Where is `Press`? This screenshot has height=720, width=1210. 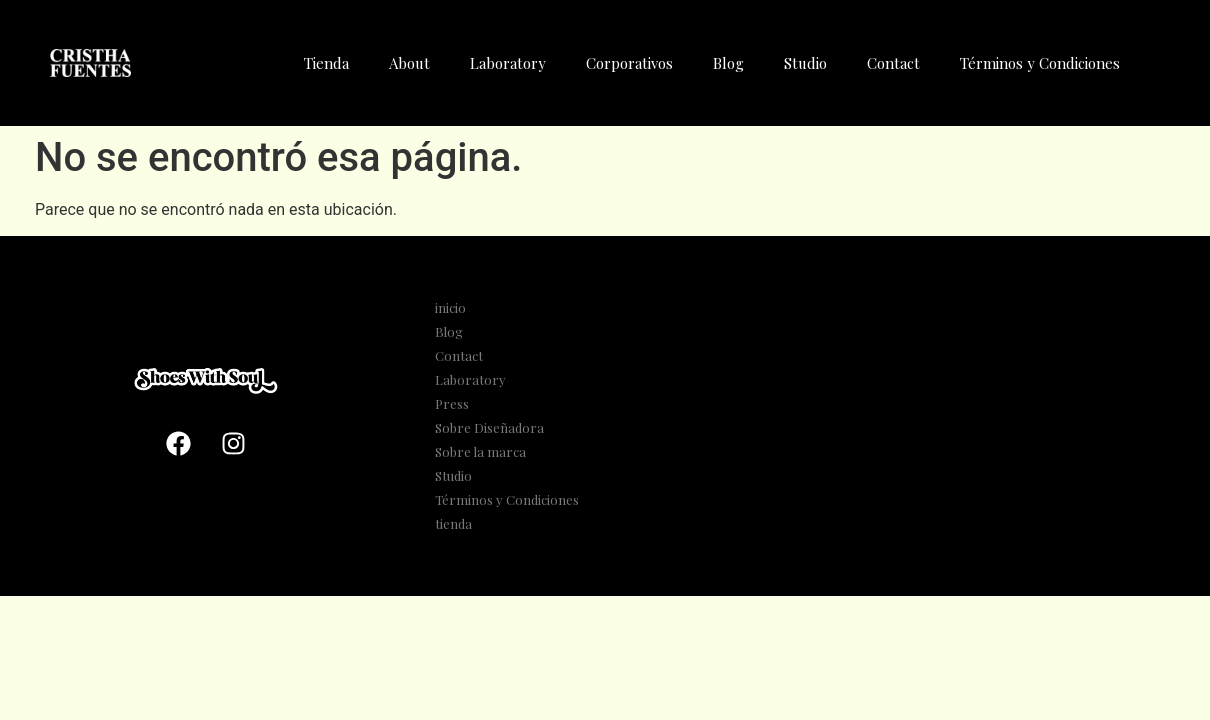
Press is located at coordinates (452, 403).